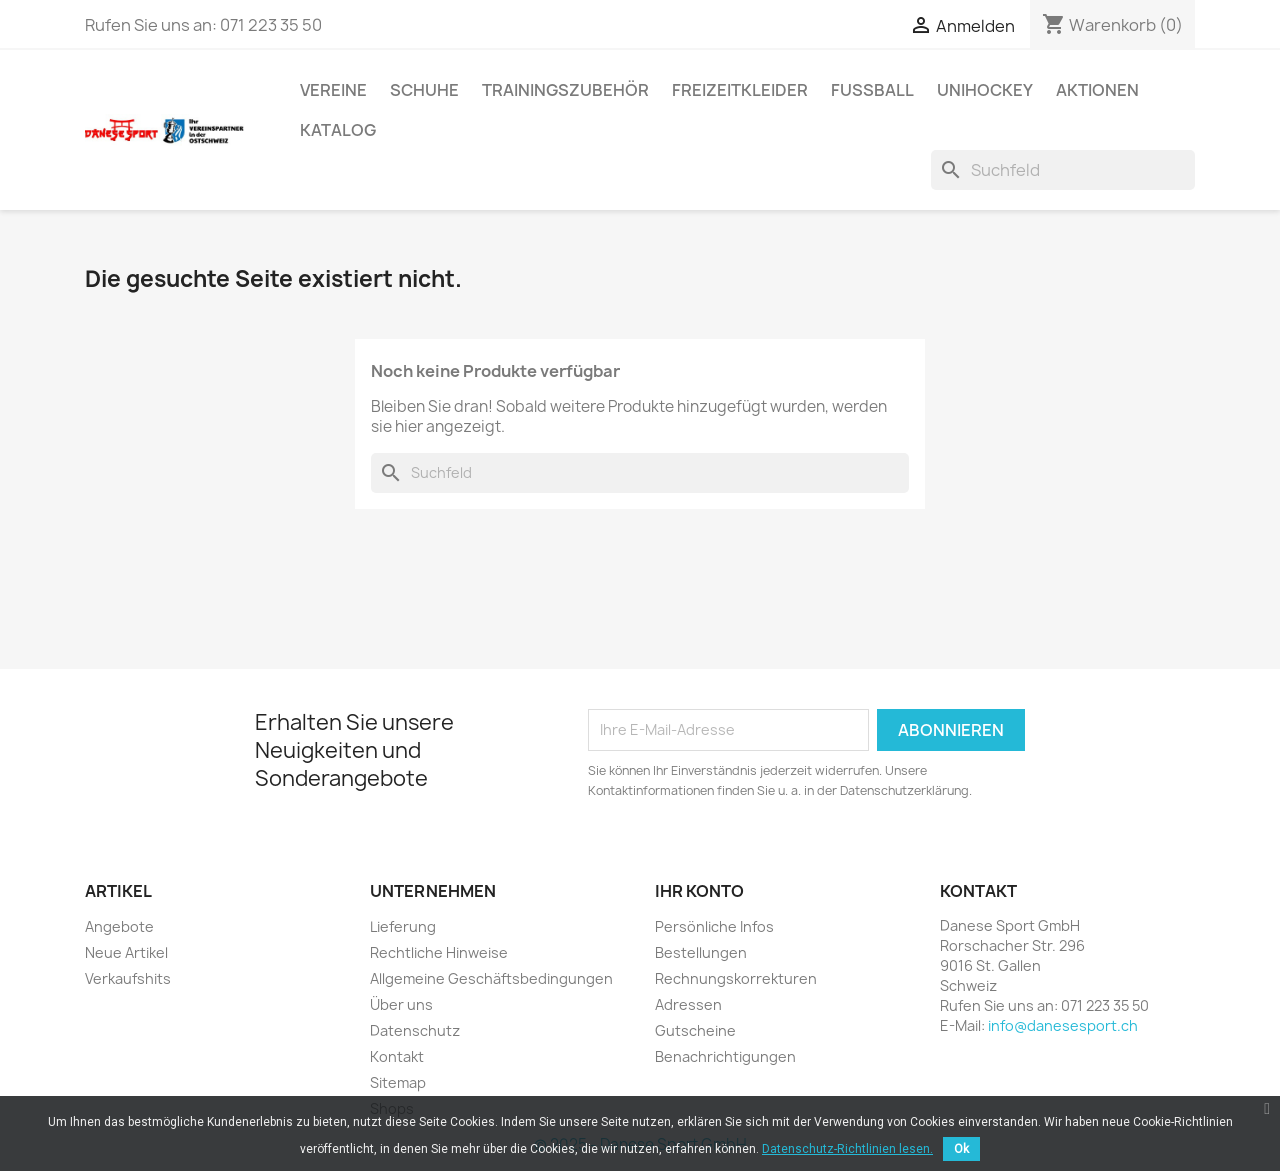 This screenshot has height=1171, width=1280. Describe the element at coordinates (1097, 90) in the screenshot. I see `AKTIONEN` at that location.